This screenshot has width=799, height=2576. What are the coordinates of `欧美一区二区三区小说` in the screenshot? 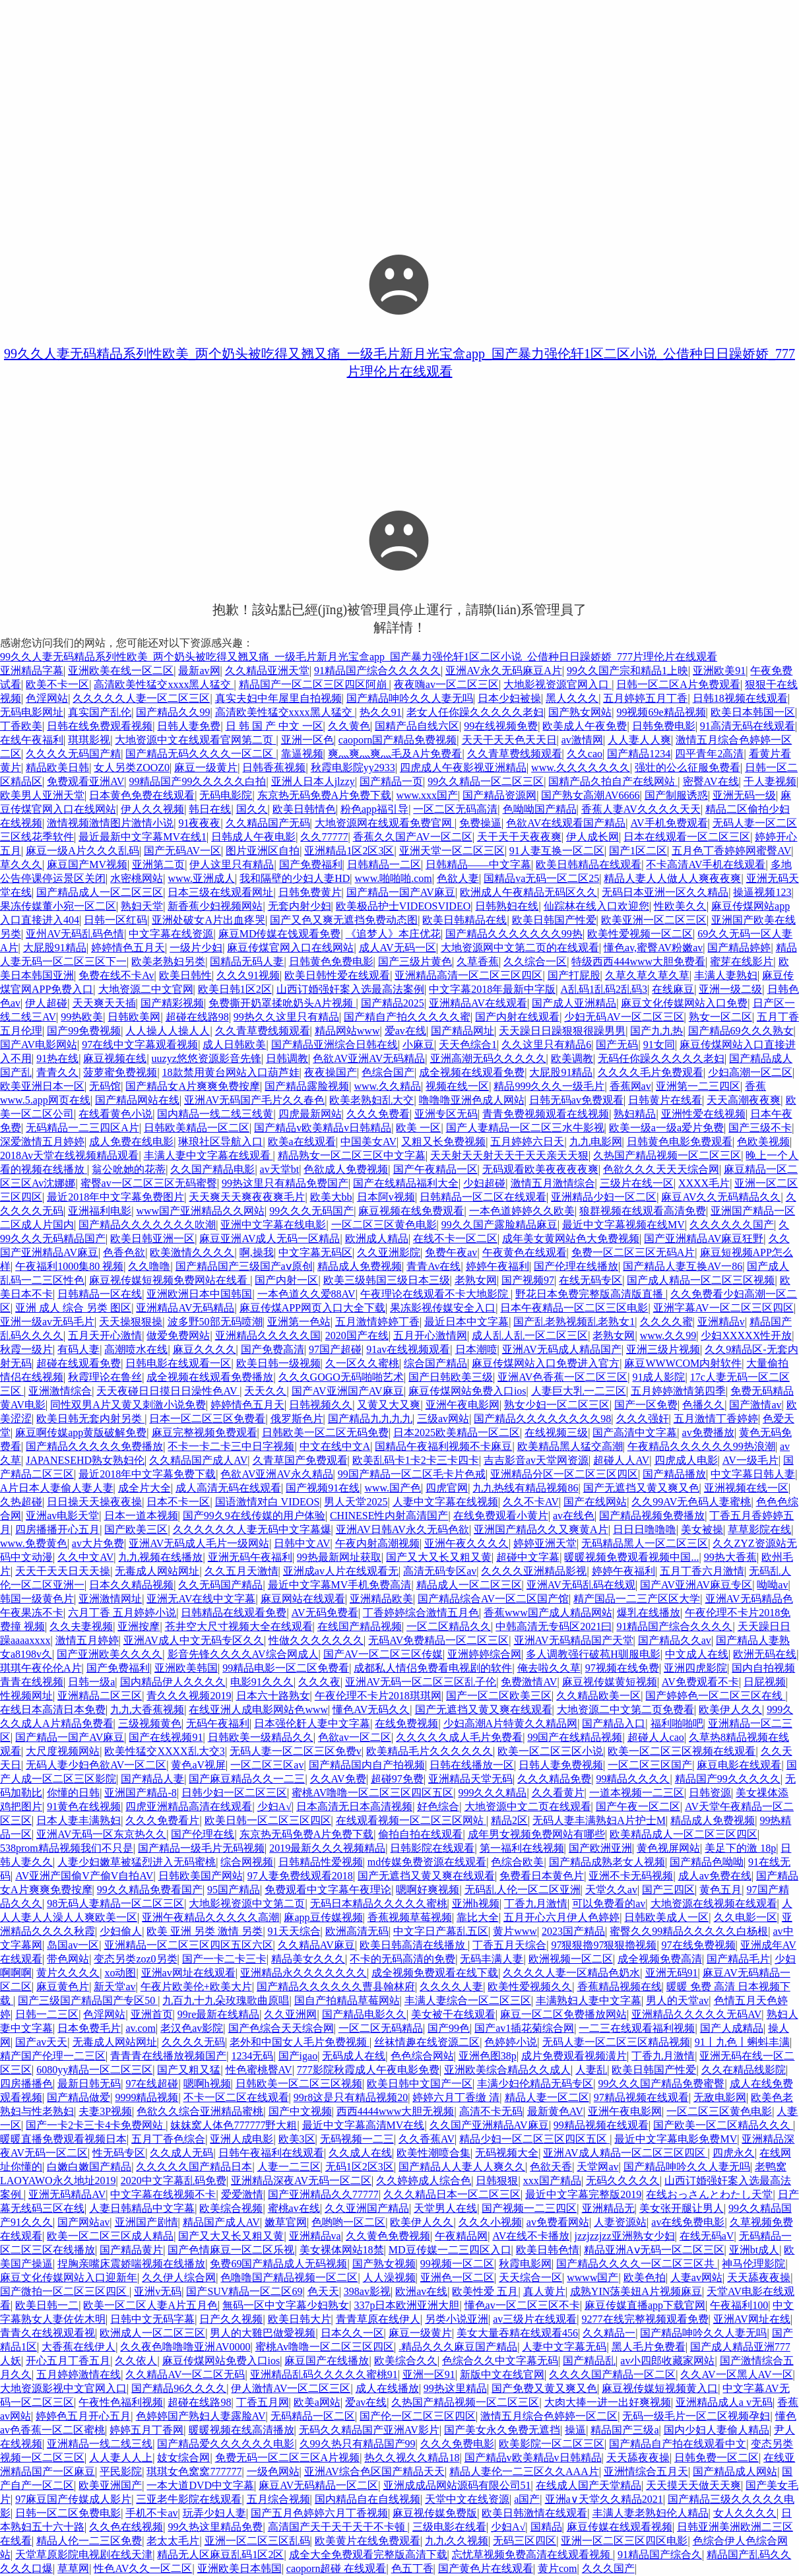 It's located at (550, 1751).